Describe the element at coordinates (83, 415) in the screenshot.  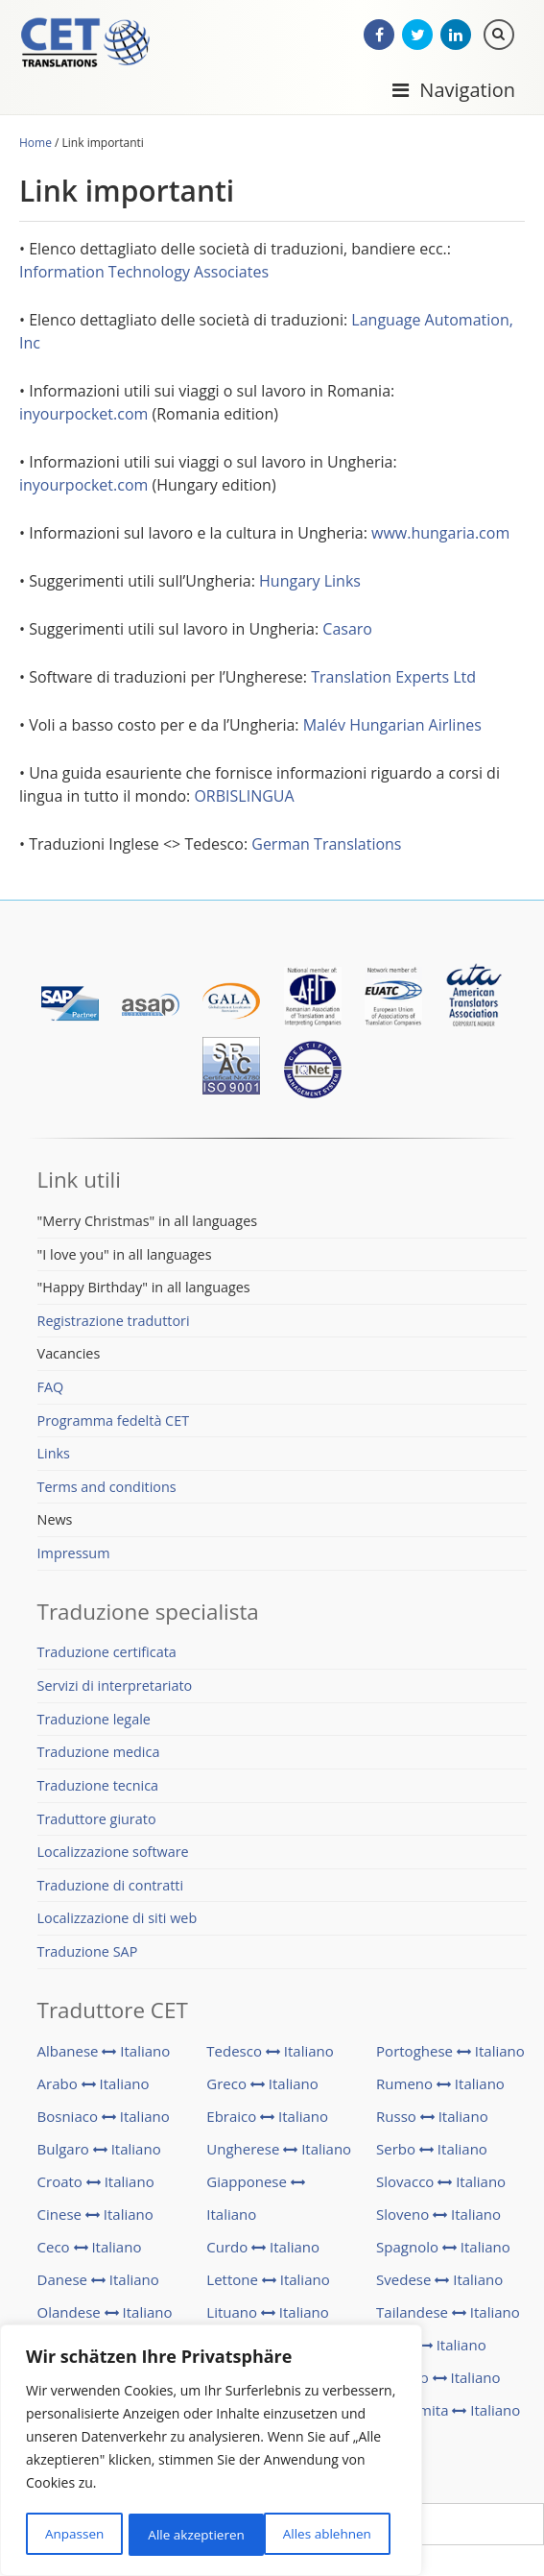
I see `inyourpocket.com` at that location.